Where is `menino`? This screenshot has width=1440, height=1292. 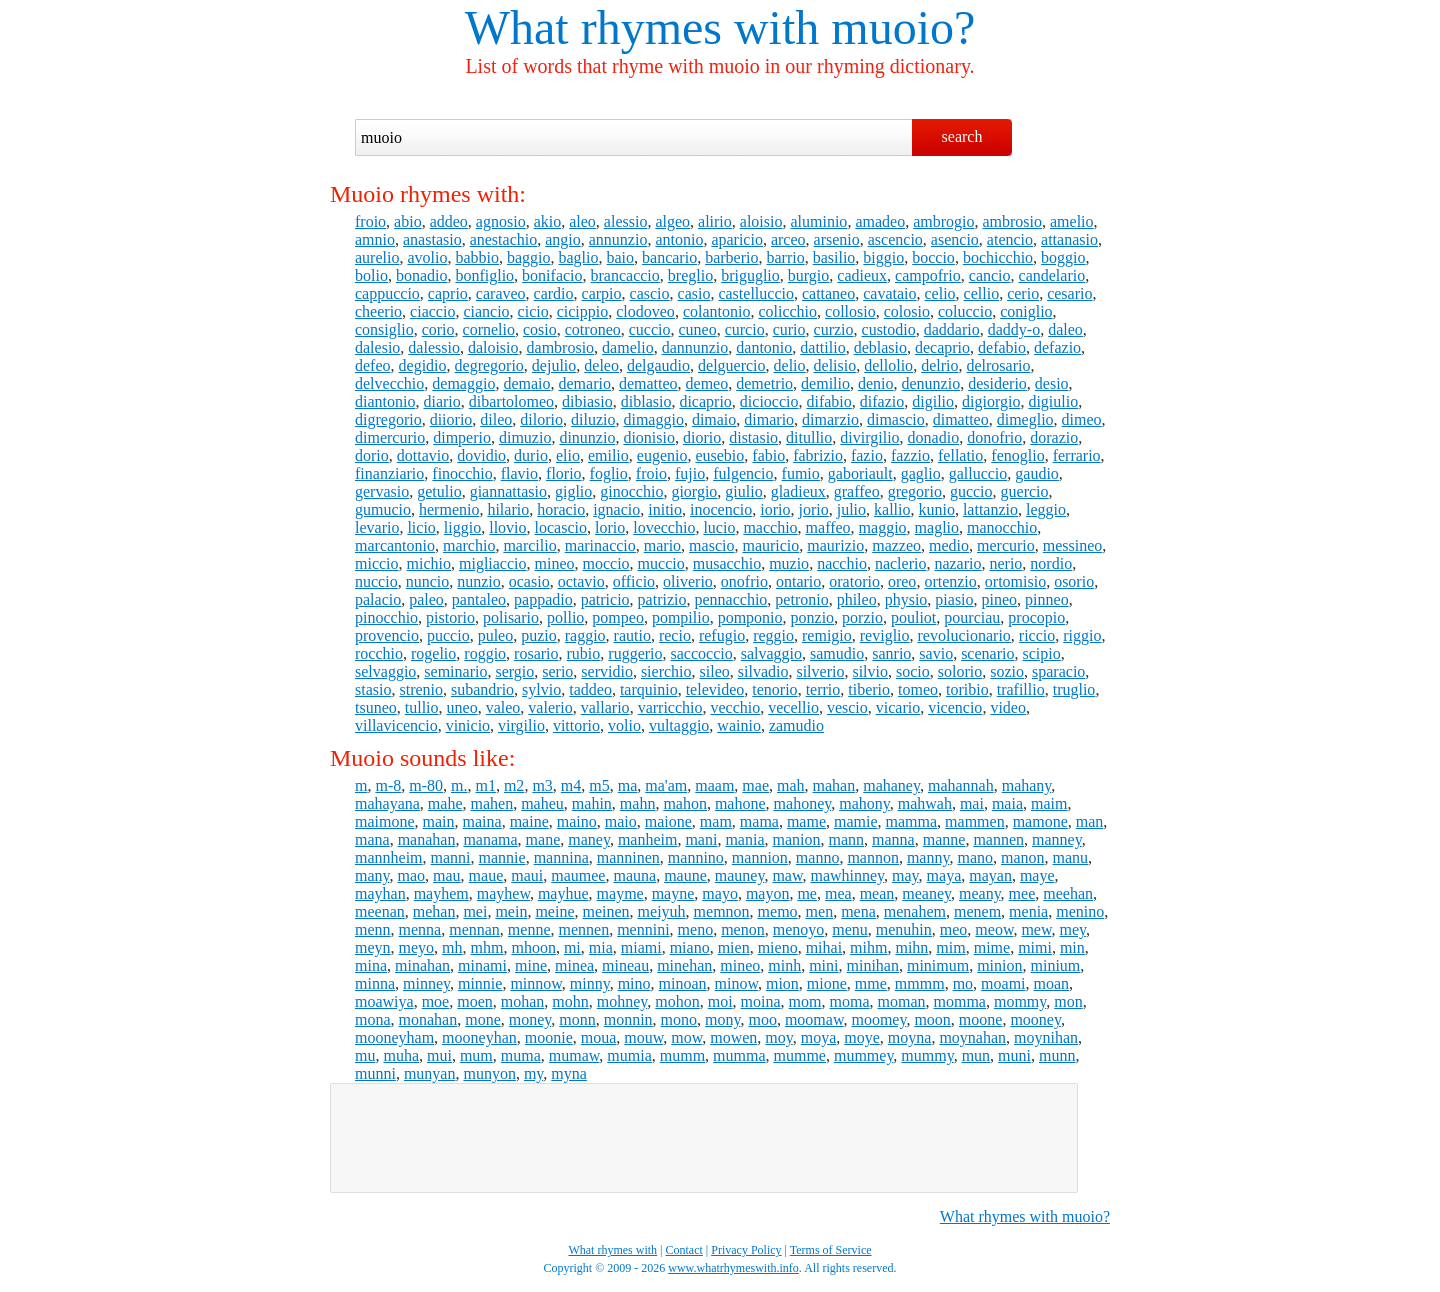 menino is located at coordinates (1080, 911).